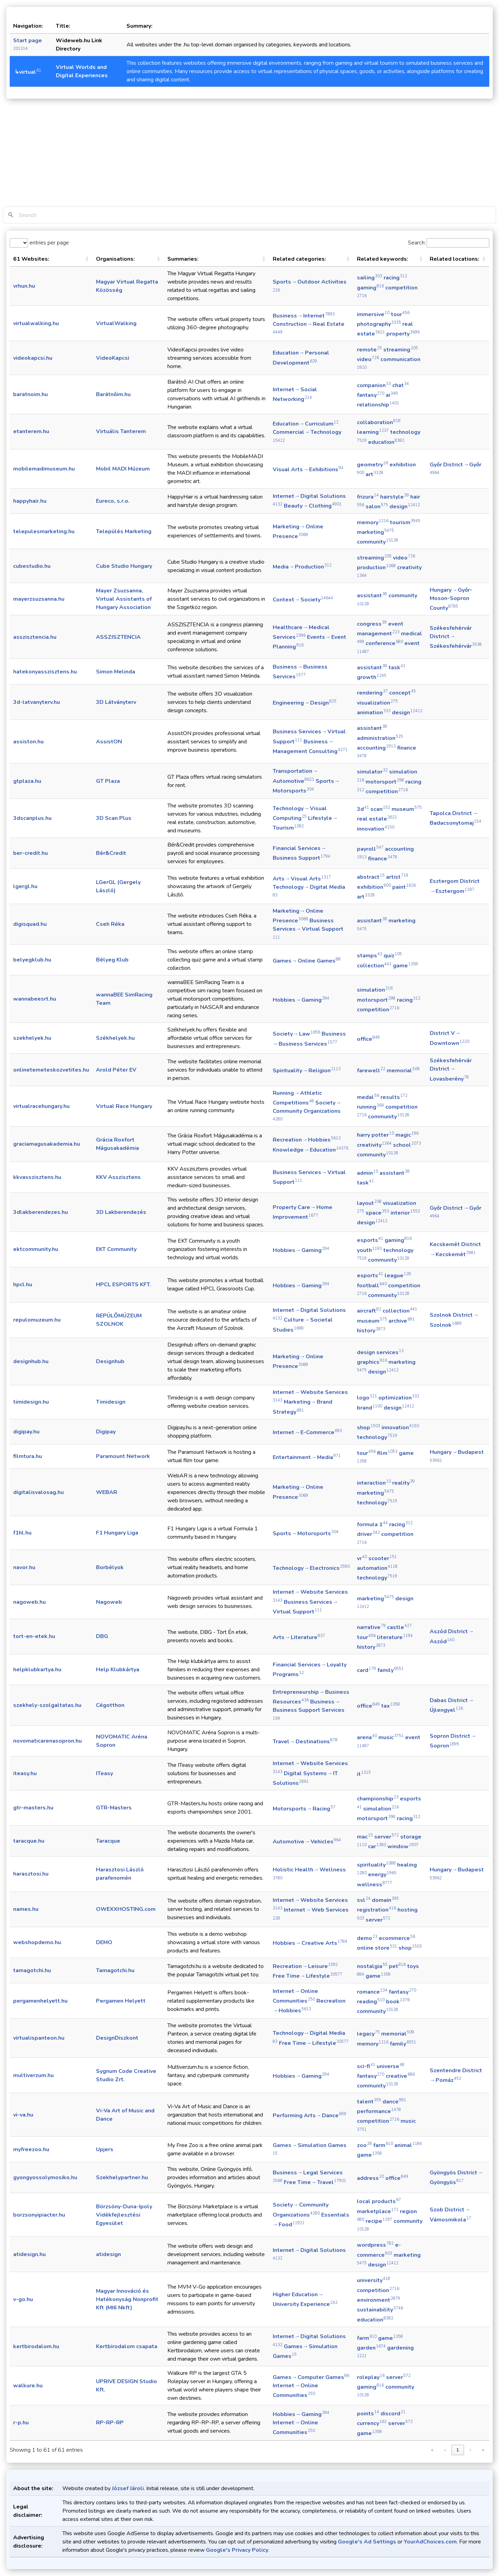 The width and height of the screenshot is (499, 2576). What do you see at coordinates (372, 595) in the screenshot?
I see `assistant` at bounding box center [372, 595].